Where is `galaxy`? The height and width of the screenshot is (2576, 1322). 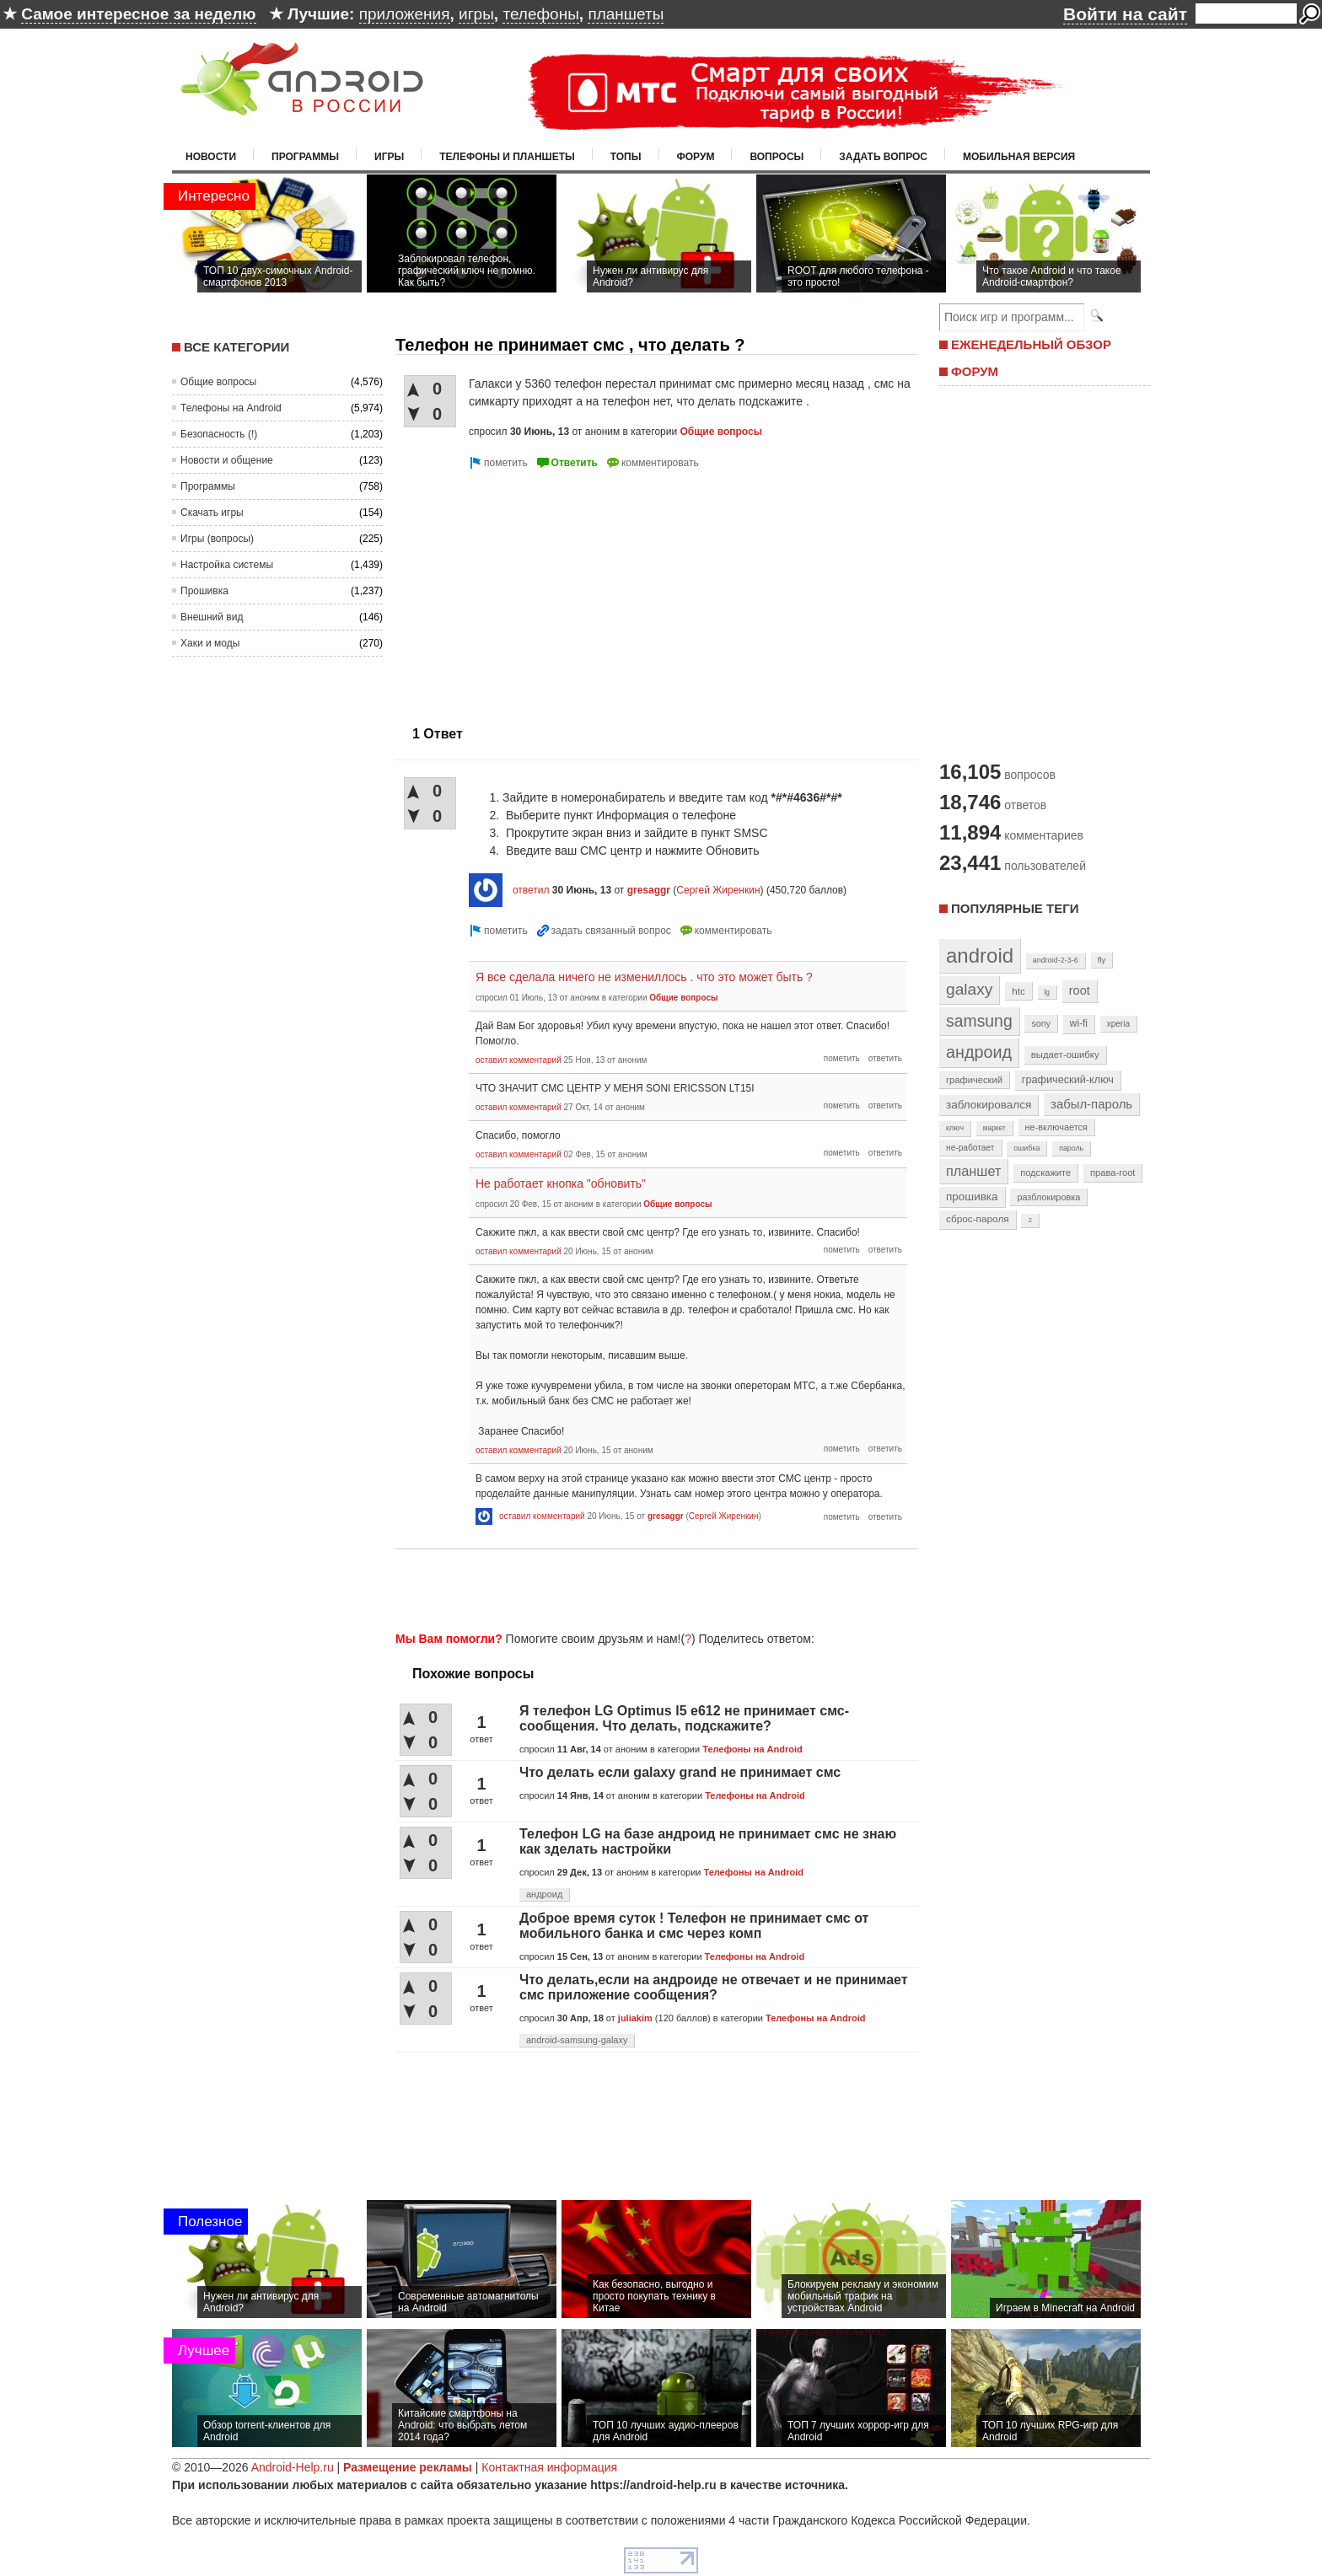
galaxy is located at coordinates (969, 989).